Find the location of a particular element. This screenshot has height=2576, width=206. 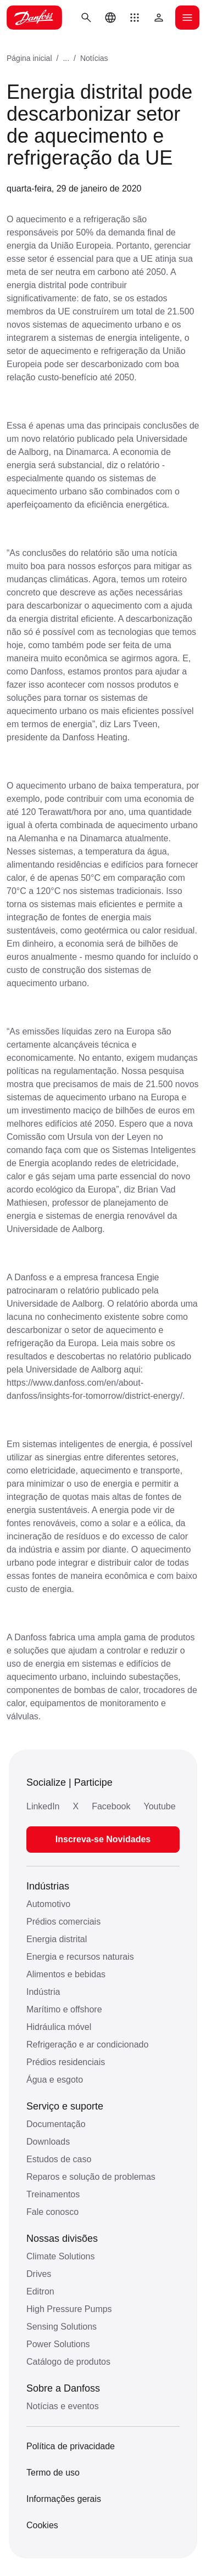

Indústria is located at coordinates (43, 1991).